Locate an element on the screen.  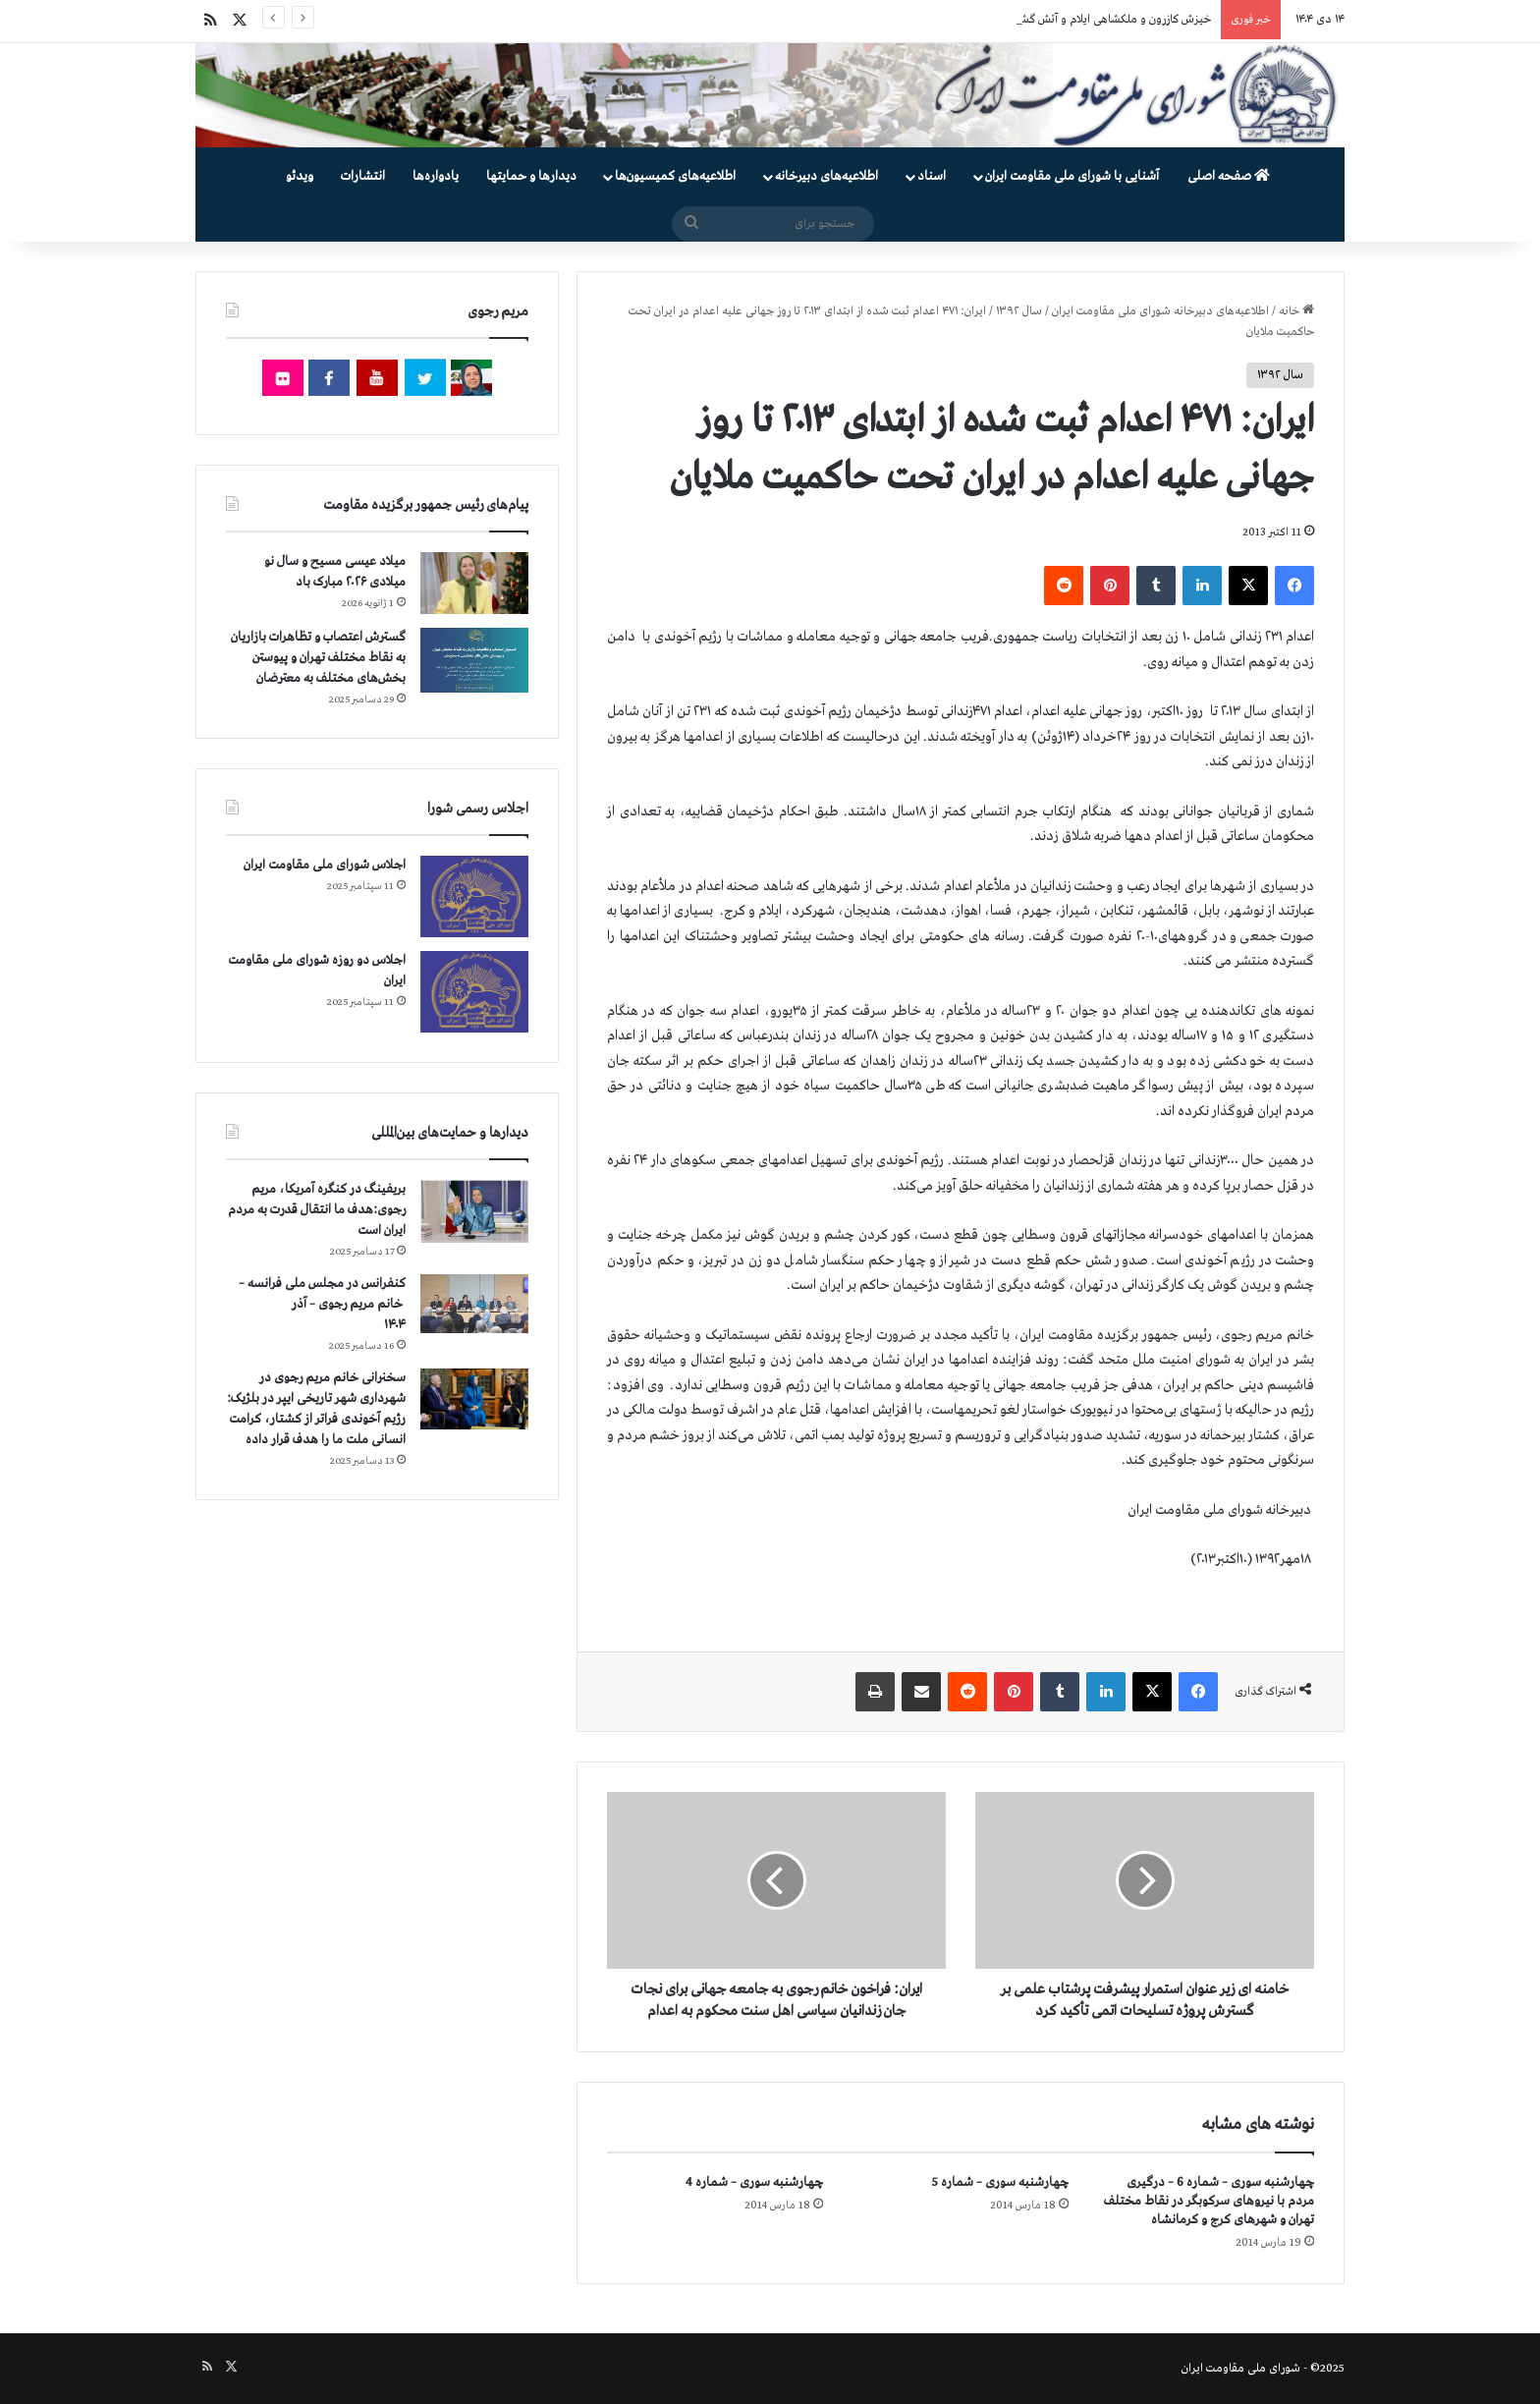
اجلاس شورای ملی مقاومت ایران is located at coordinates (325, 865).